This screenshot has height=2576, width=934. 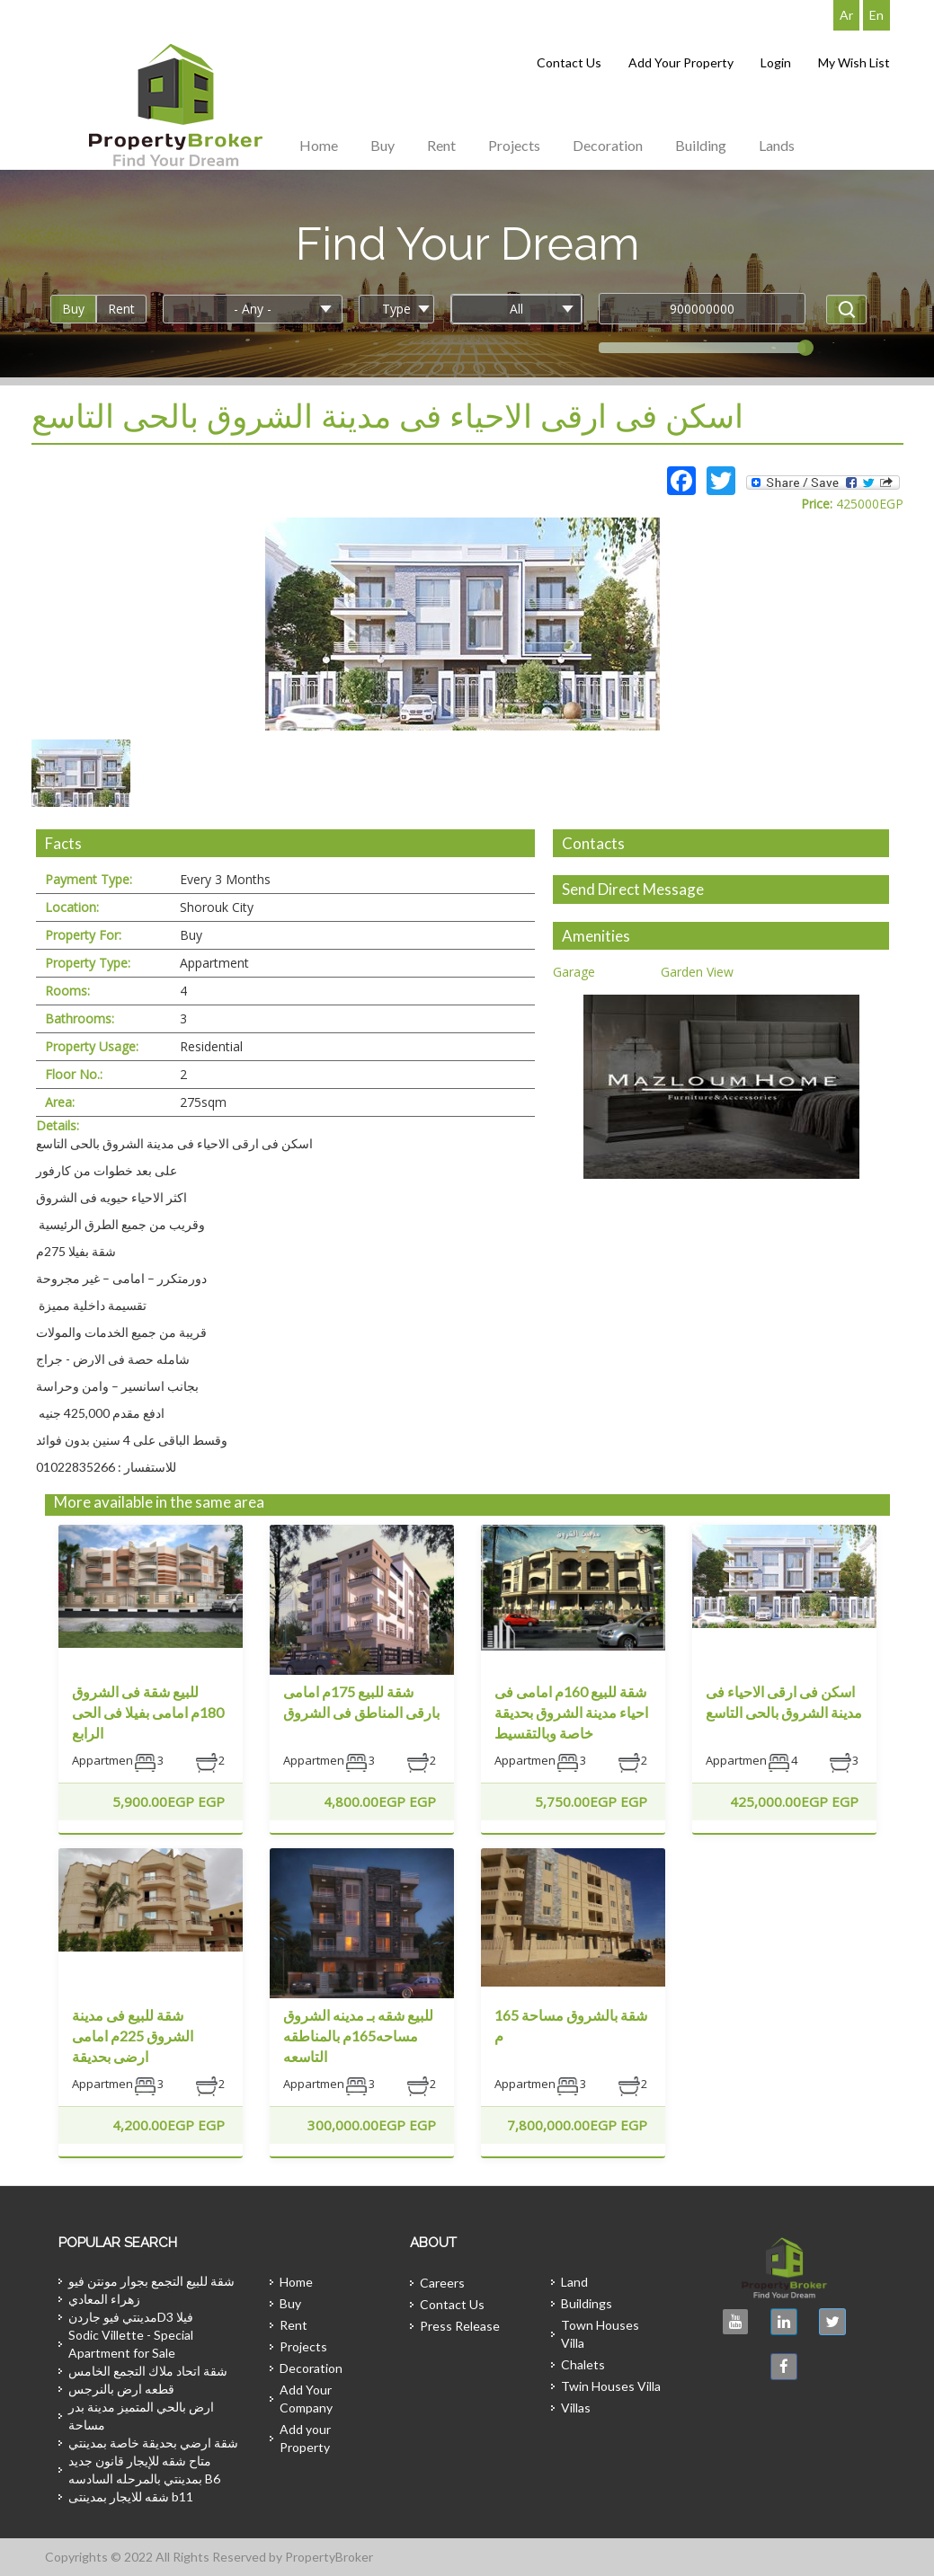 What do you see at coordinates (576, 2407) in the screenshot?
I see `Villas` at bounding box center [576, 2407].